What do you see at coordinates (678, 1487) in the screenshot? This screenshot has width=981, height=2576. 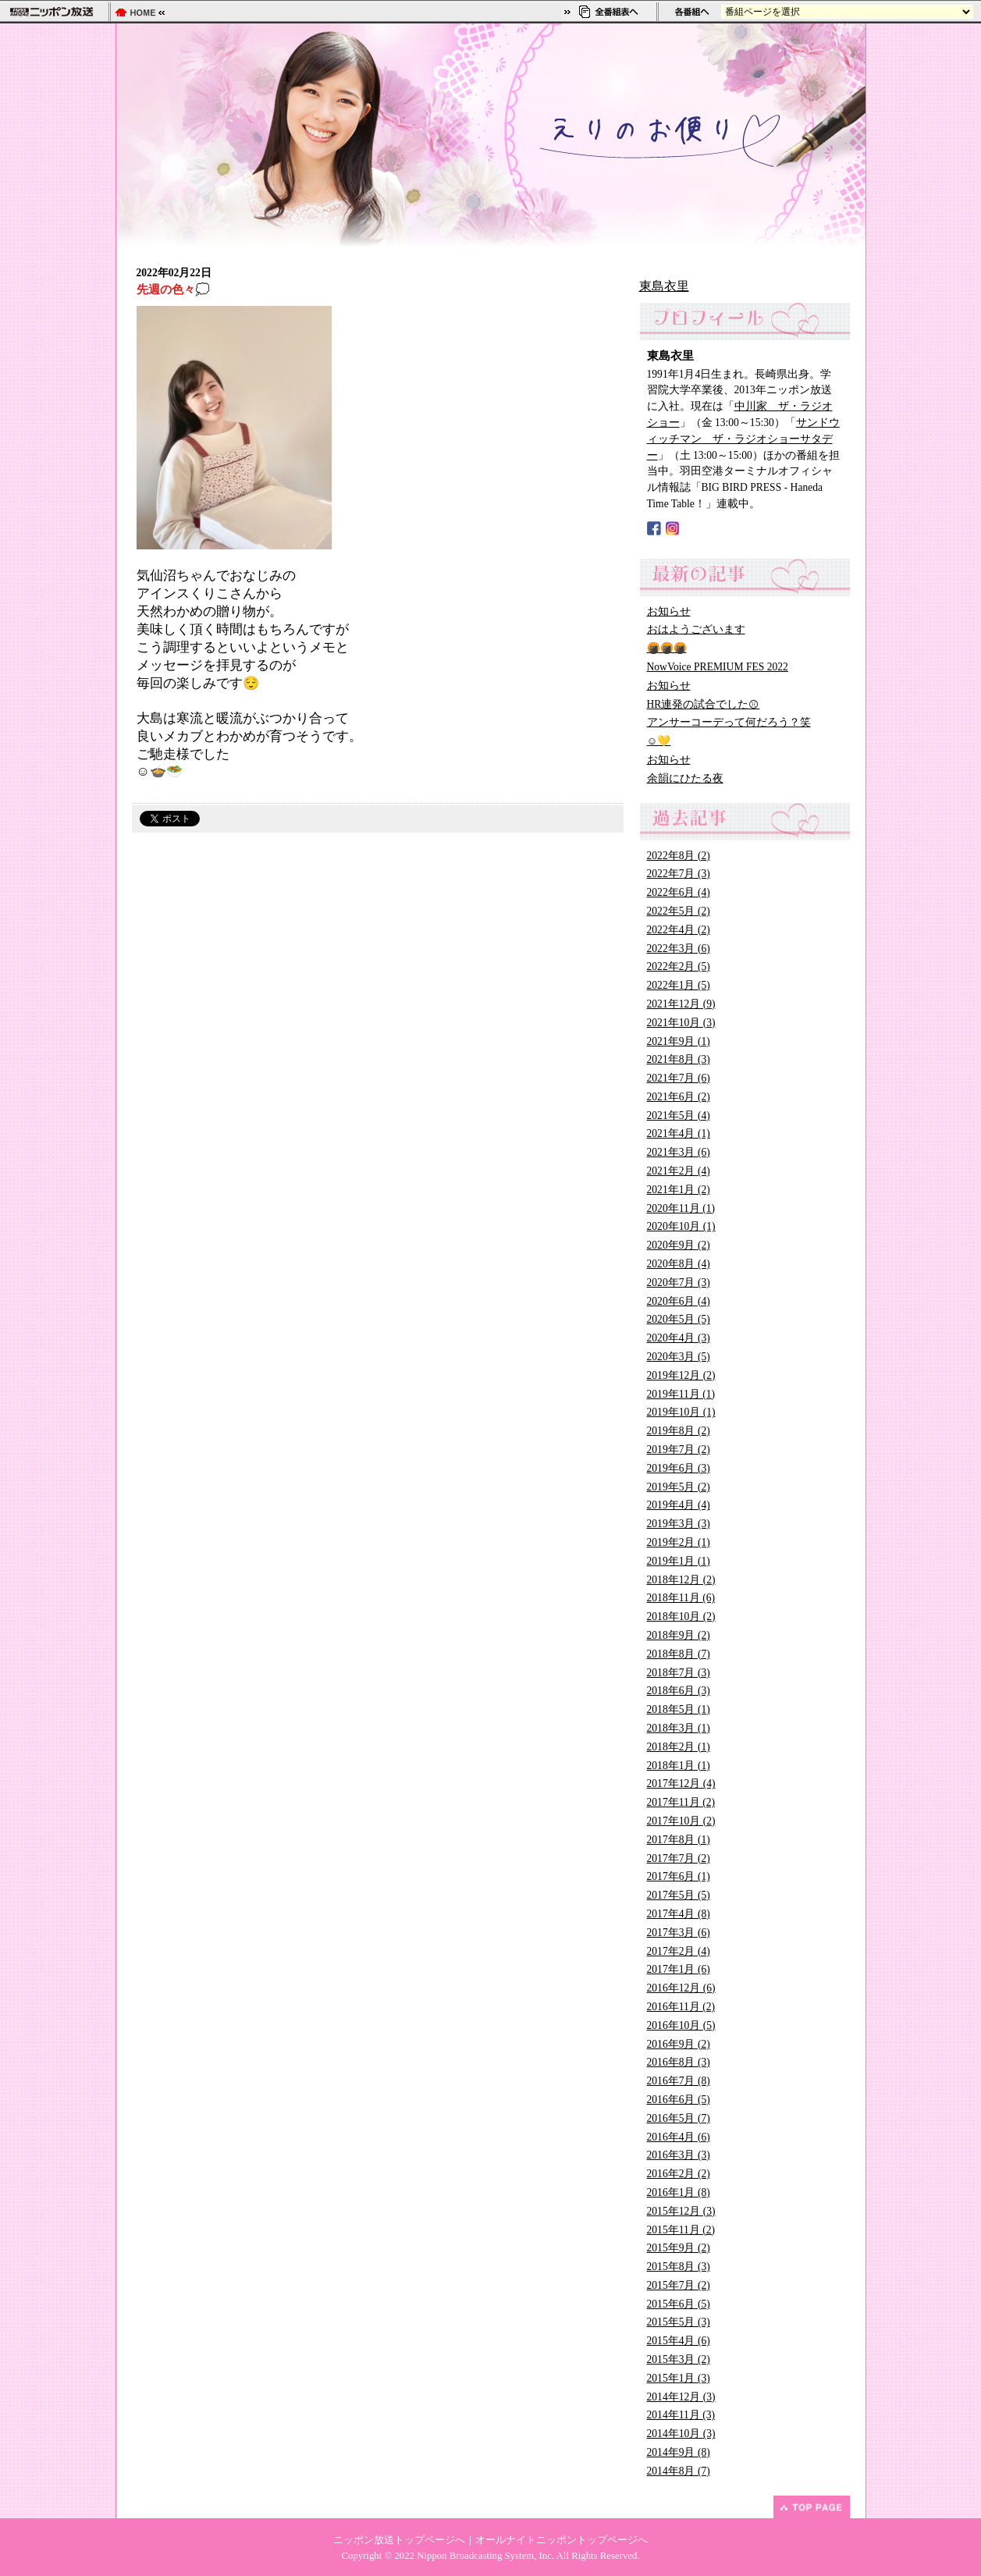 I see `2019年5月 (2)` at bounding box center [678, 1487].